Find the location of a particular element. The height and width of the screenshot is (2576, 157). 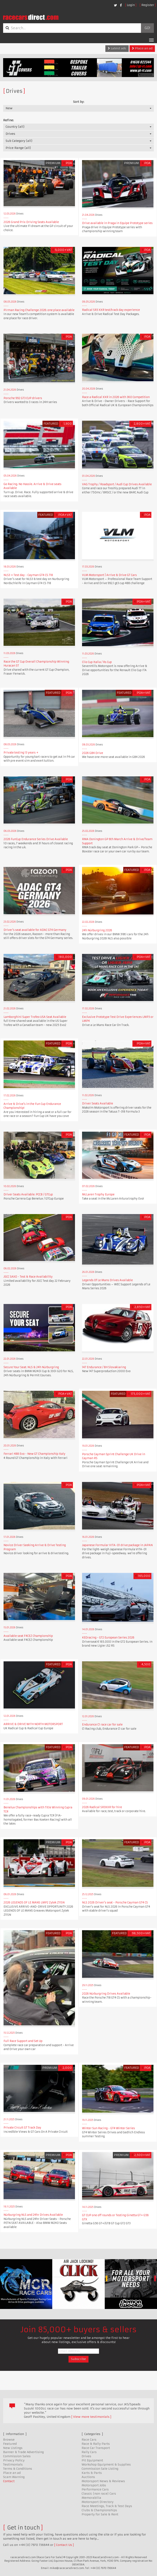

Drive available in Praga in Equipe Prototype series is located at coordinates (117, 223).